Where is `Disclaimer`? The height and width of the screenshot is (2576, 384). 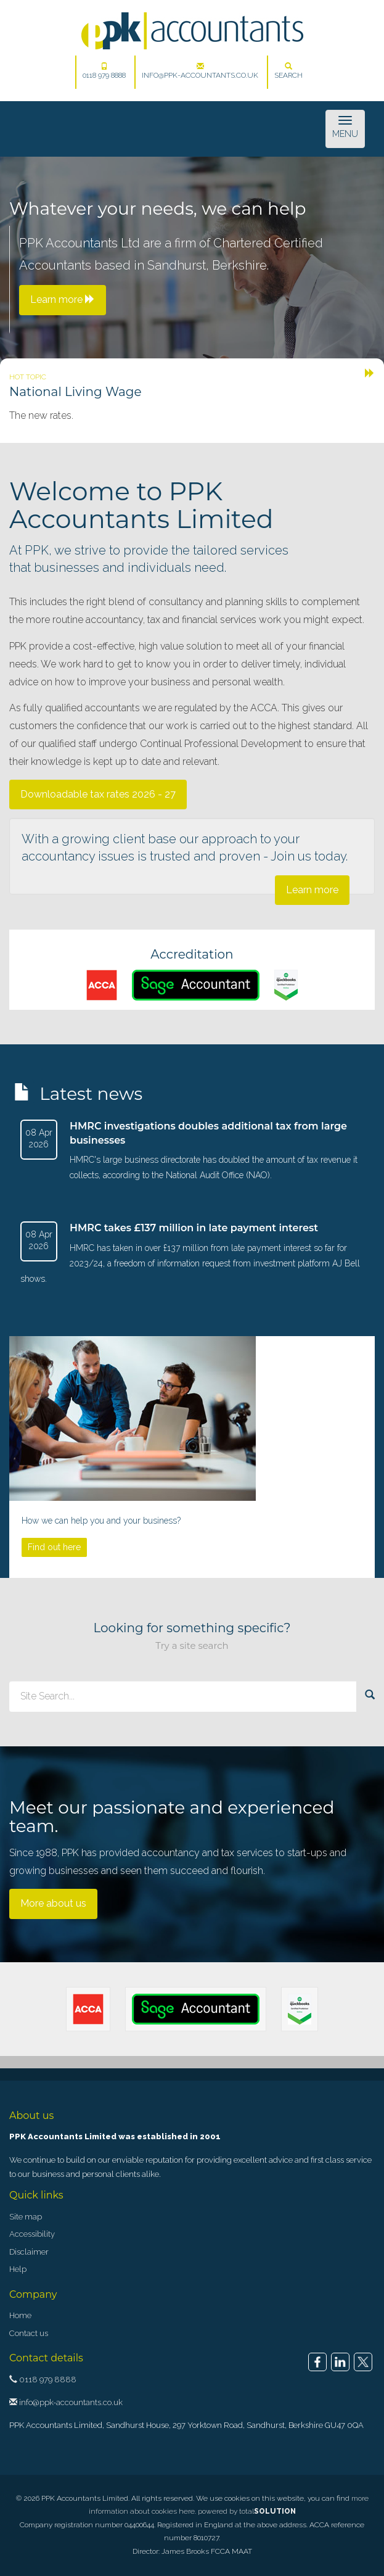
Disclaimer is located at coordinates (29, 2251).